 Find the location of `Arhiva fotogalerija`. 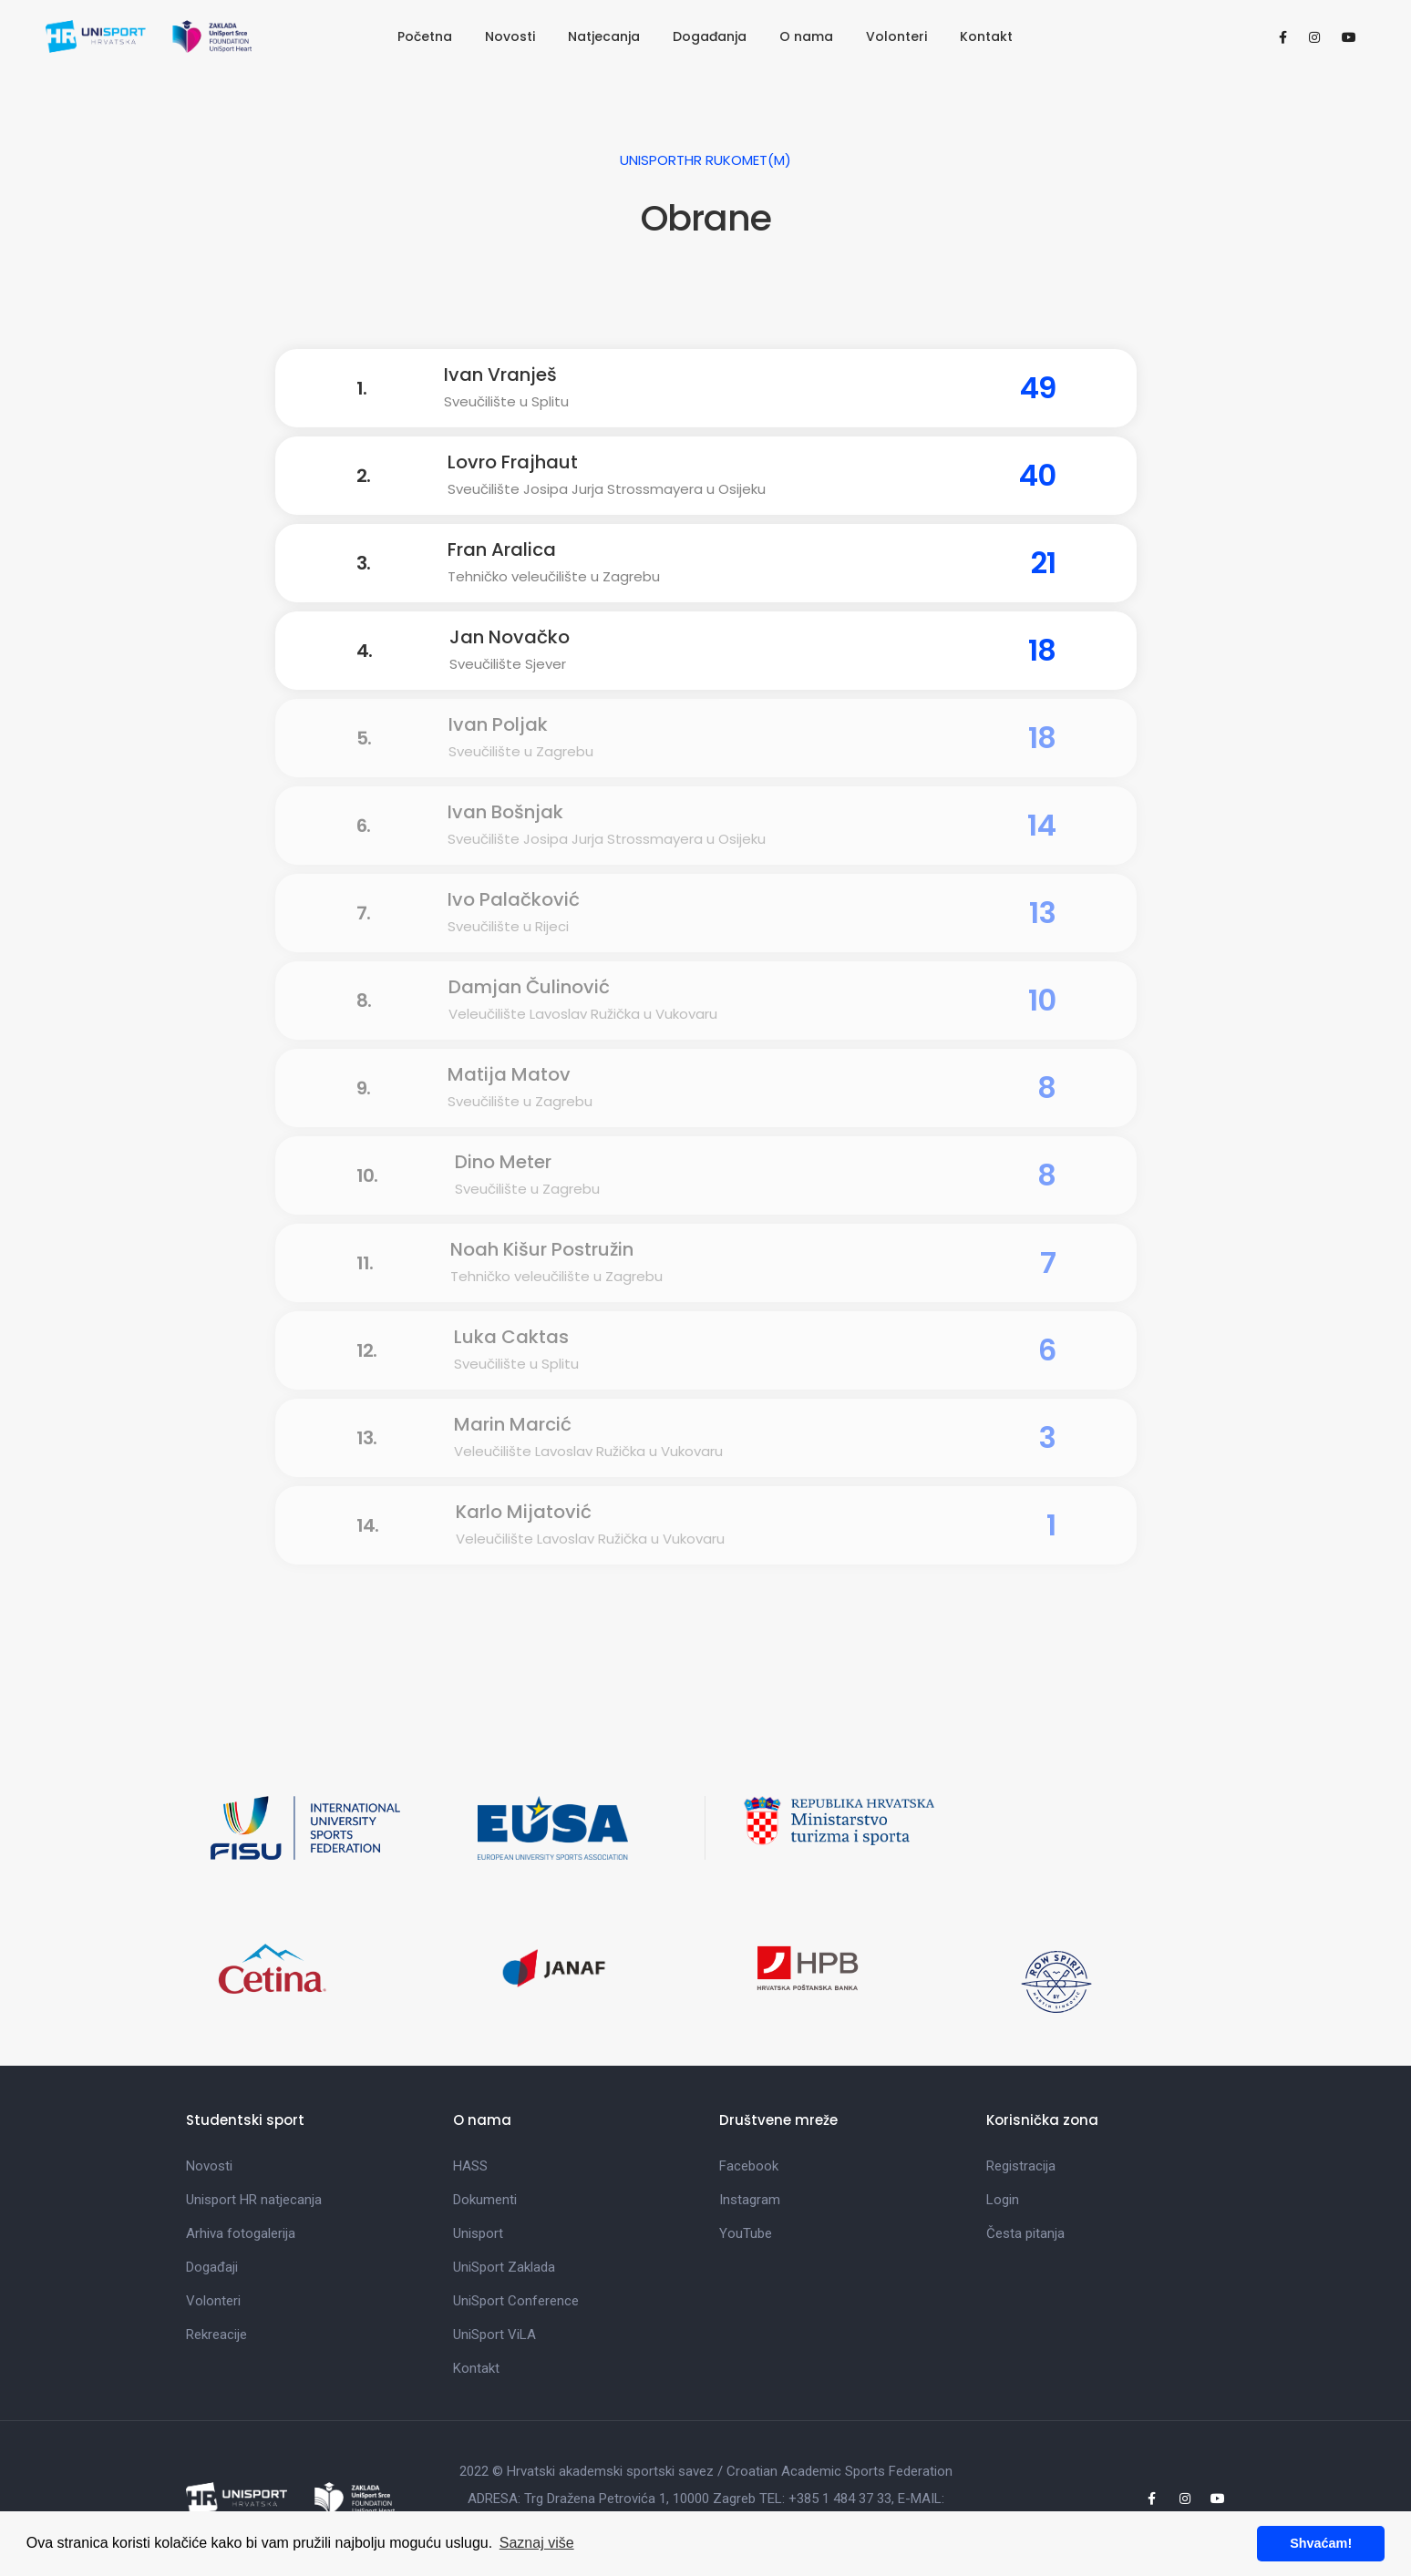

Arhiva fotogalerija is located at coordinates (240, 2233).